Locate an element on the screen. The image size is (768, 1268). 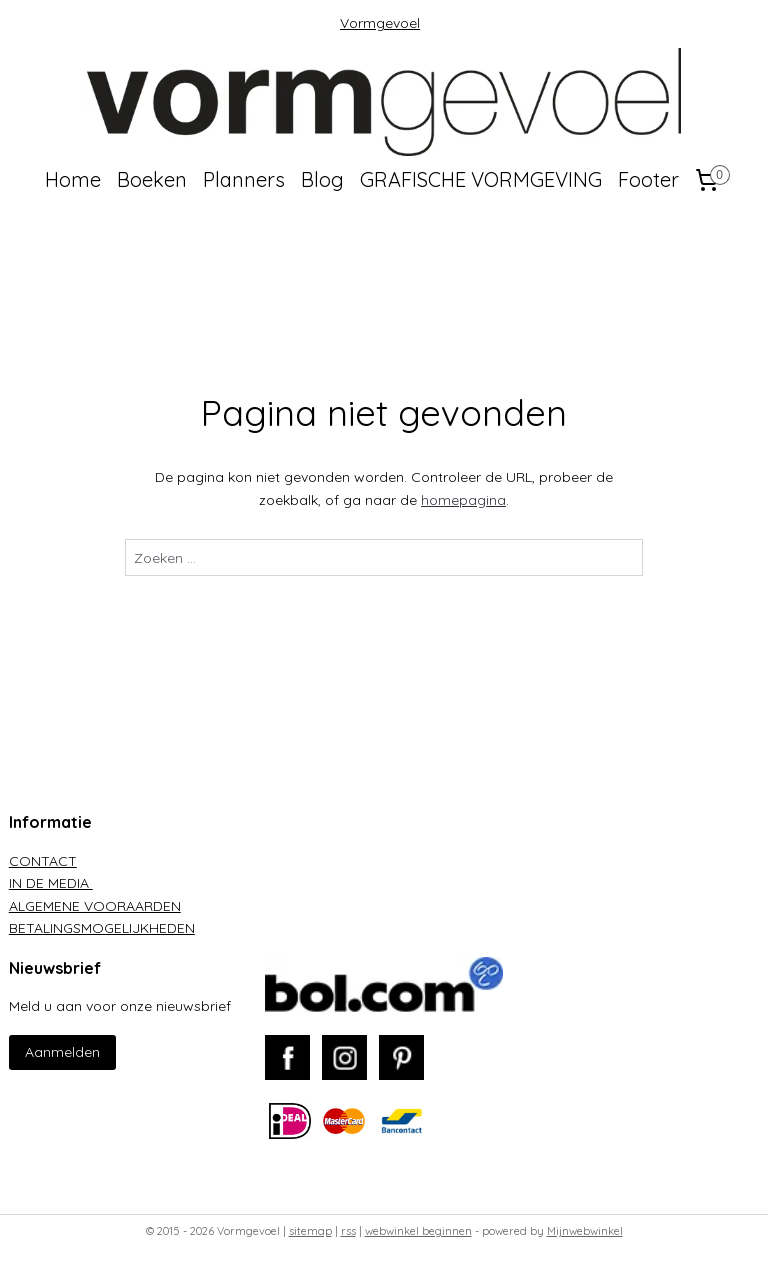
Boeken is located at coordinates (152, 179).